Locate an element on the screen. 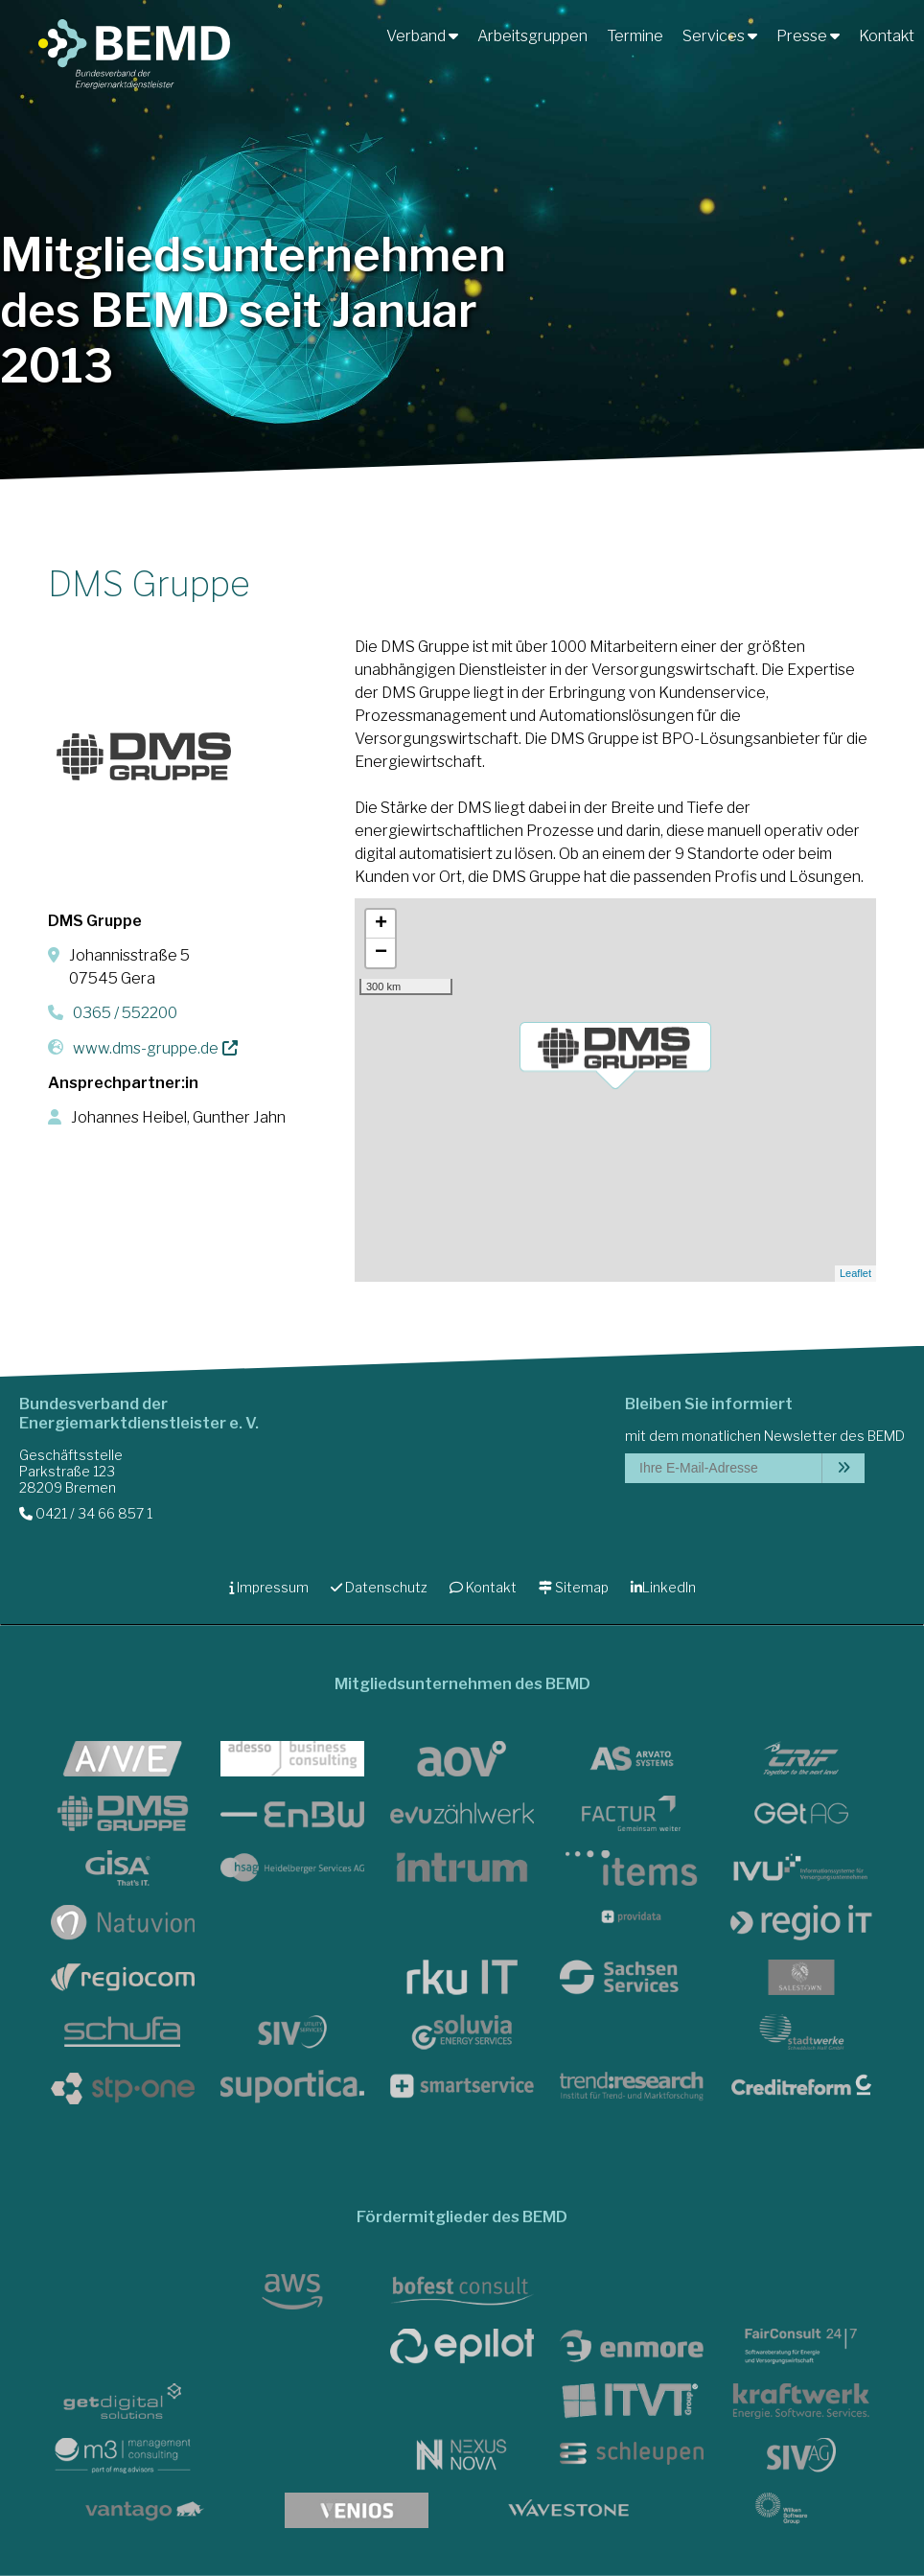 Image resolution: width=924 pixels, height=2576 pixels. Datenschutz is located at coordinates (379, 1587).